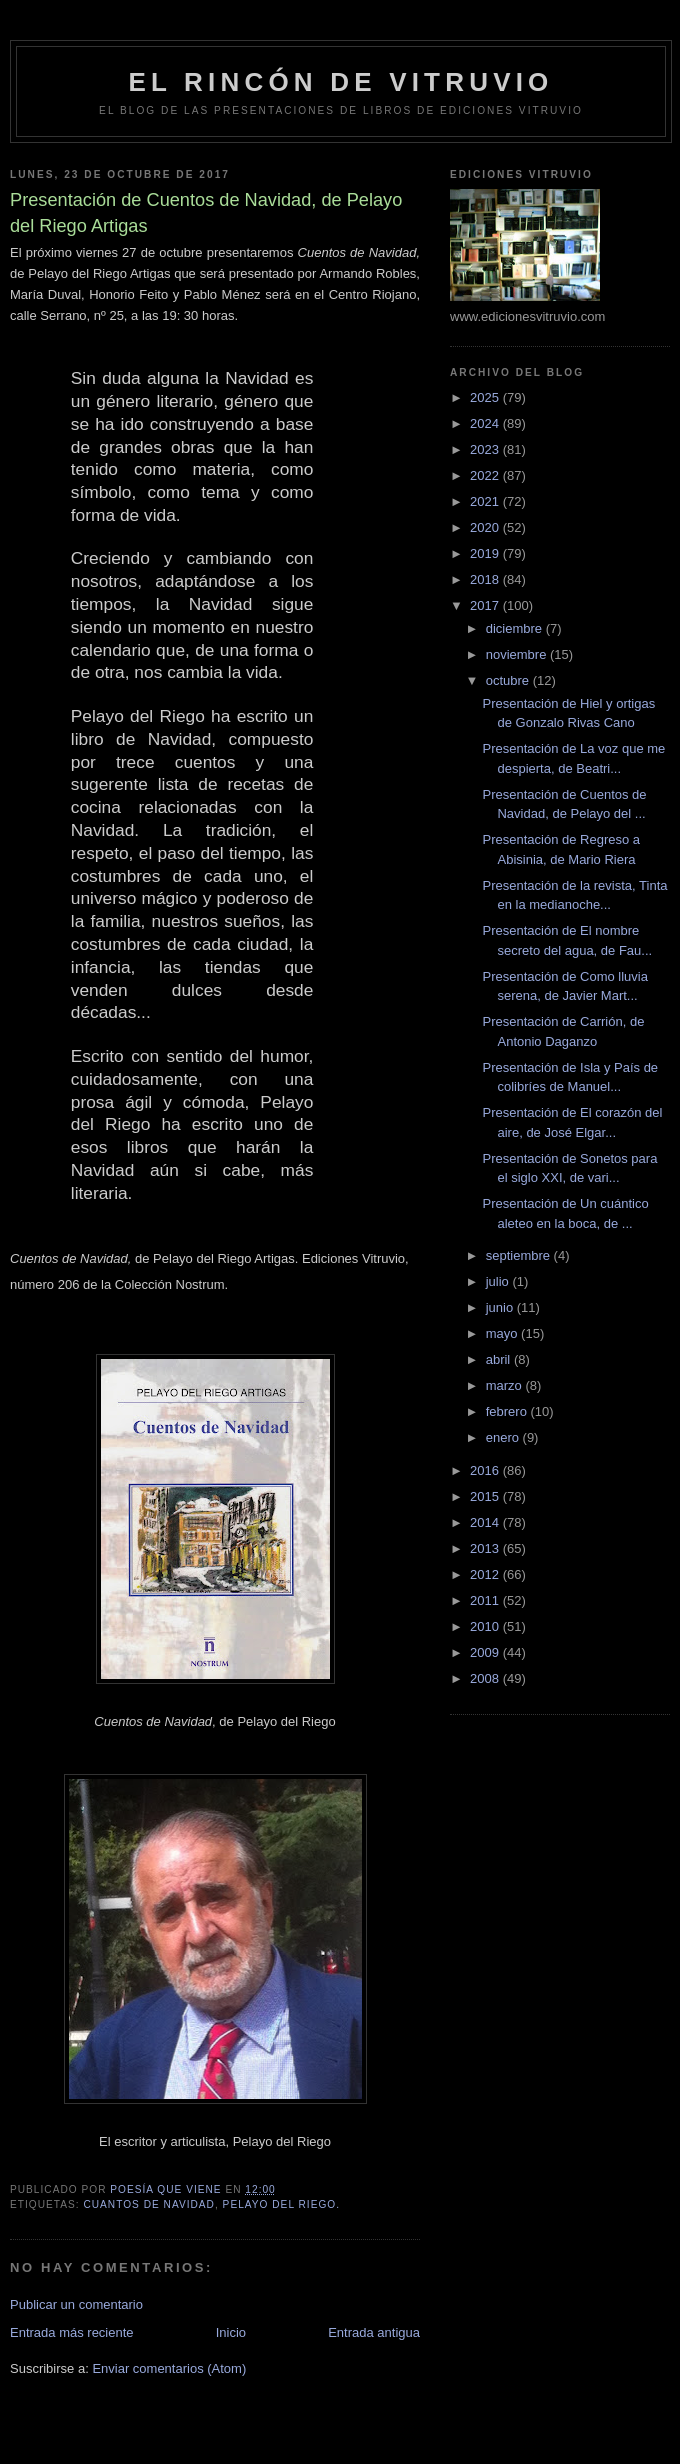  Describe the element at coordinates (169, 2368) in the screenshot. I see `Enviar comentarios (Atom)` at that location.